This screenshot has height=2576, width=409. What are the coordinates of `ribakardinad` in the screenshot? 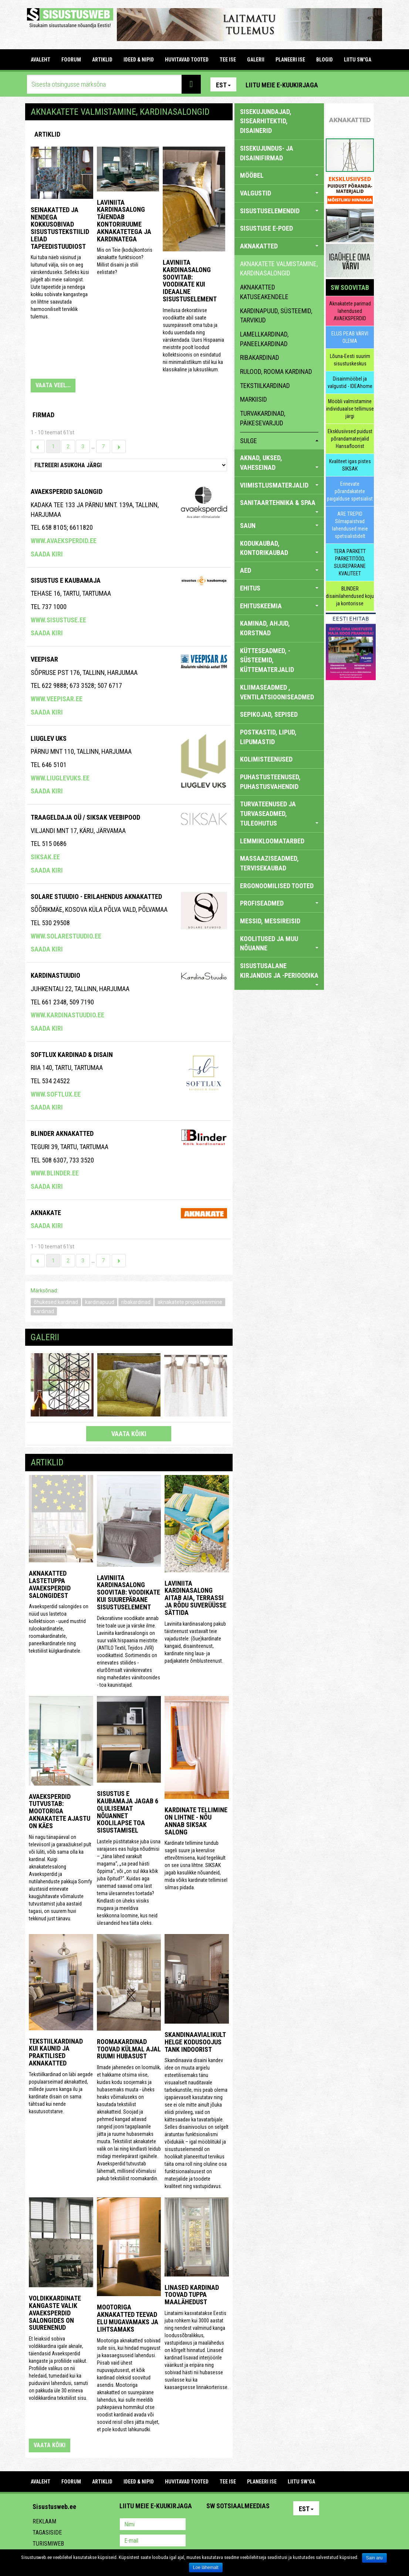 It's located at (136, 1302).